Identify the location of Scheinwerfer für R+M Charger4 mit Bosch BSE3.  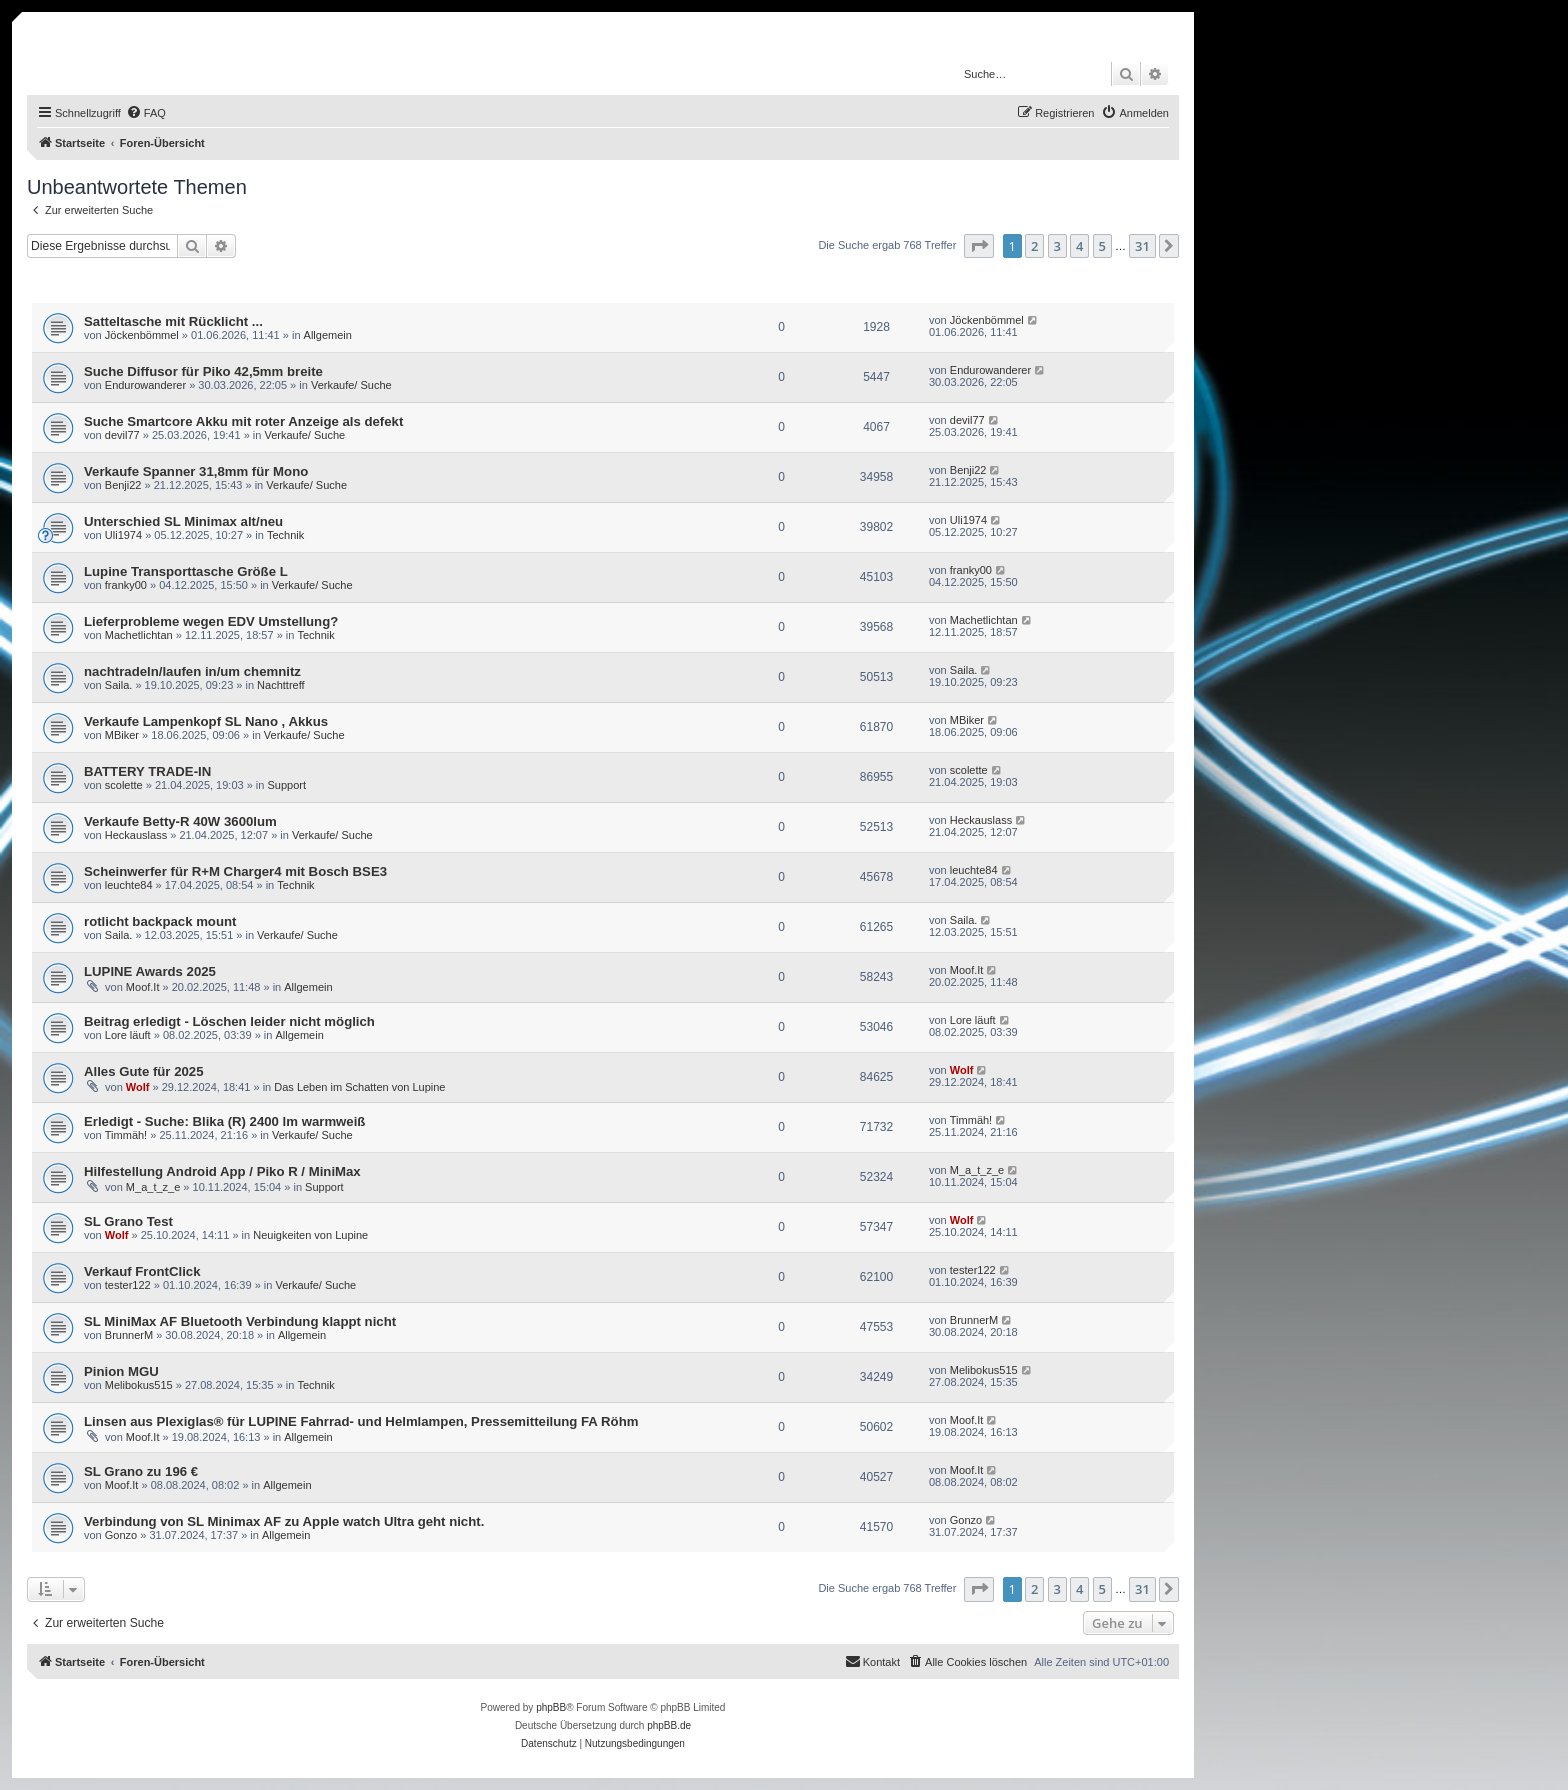
(235, 871).